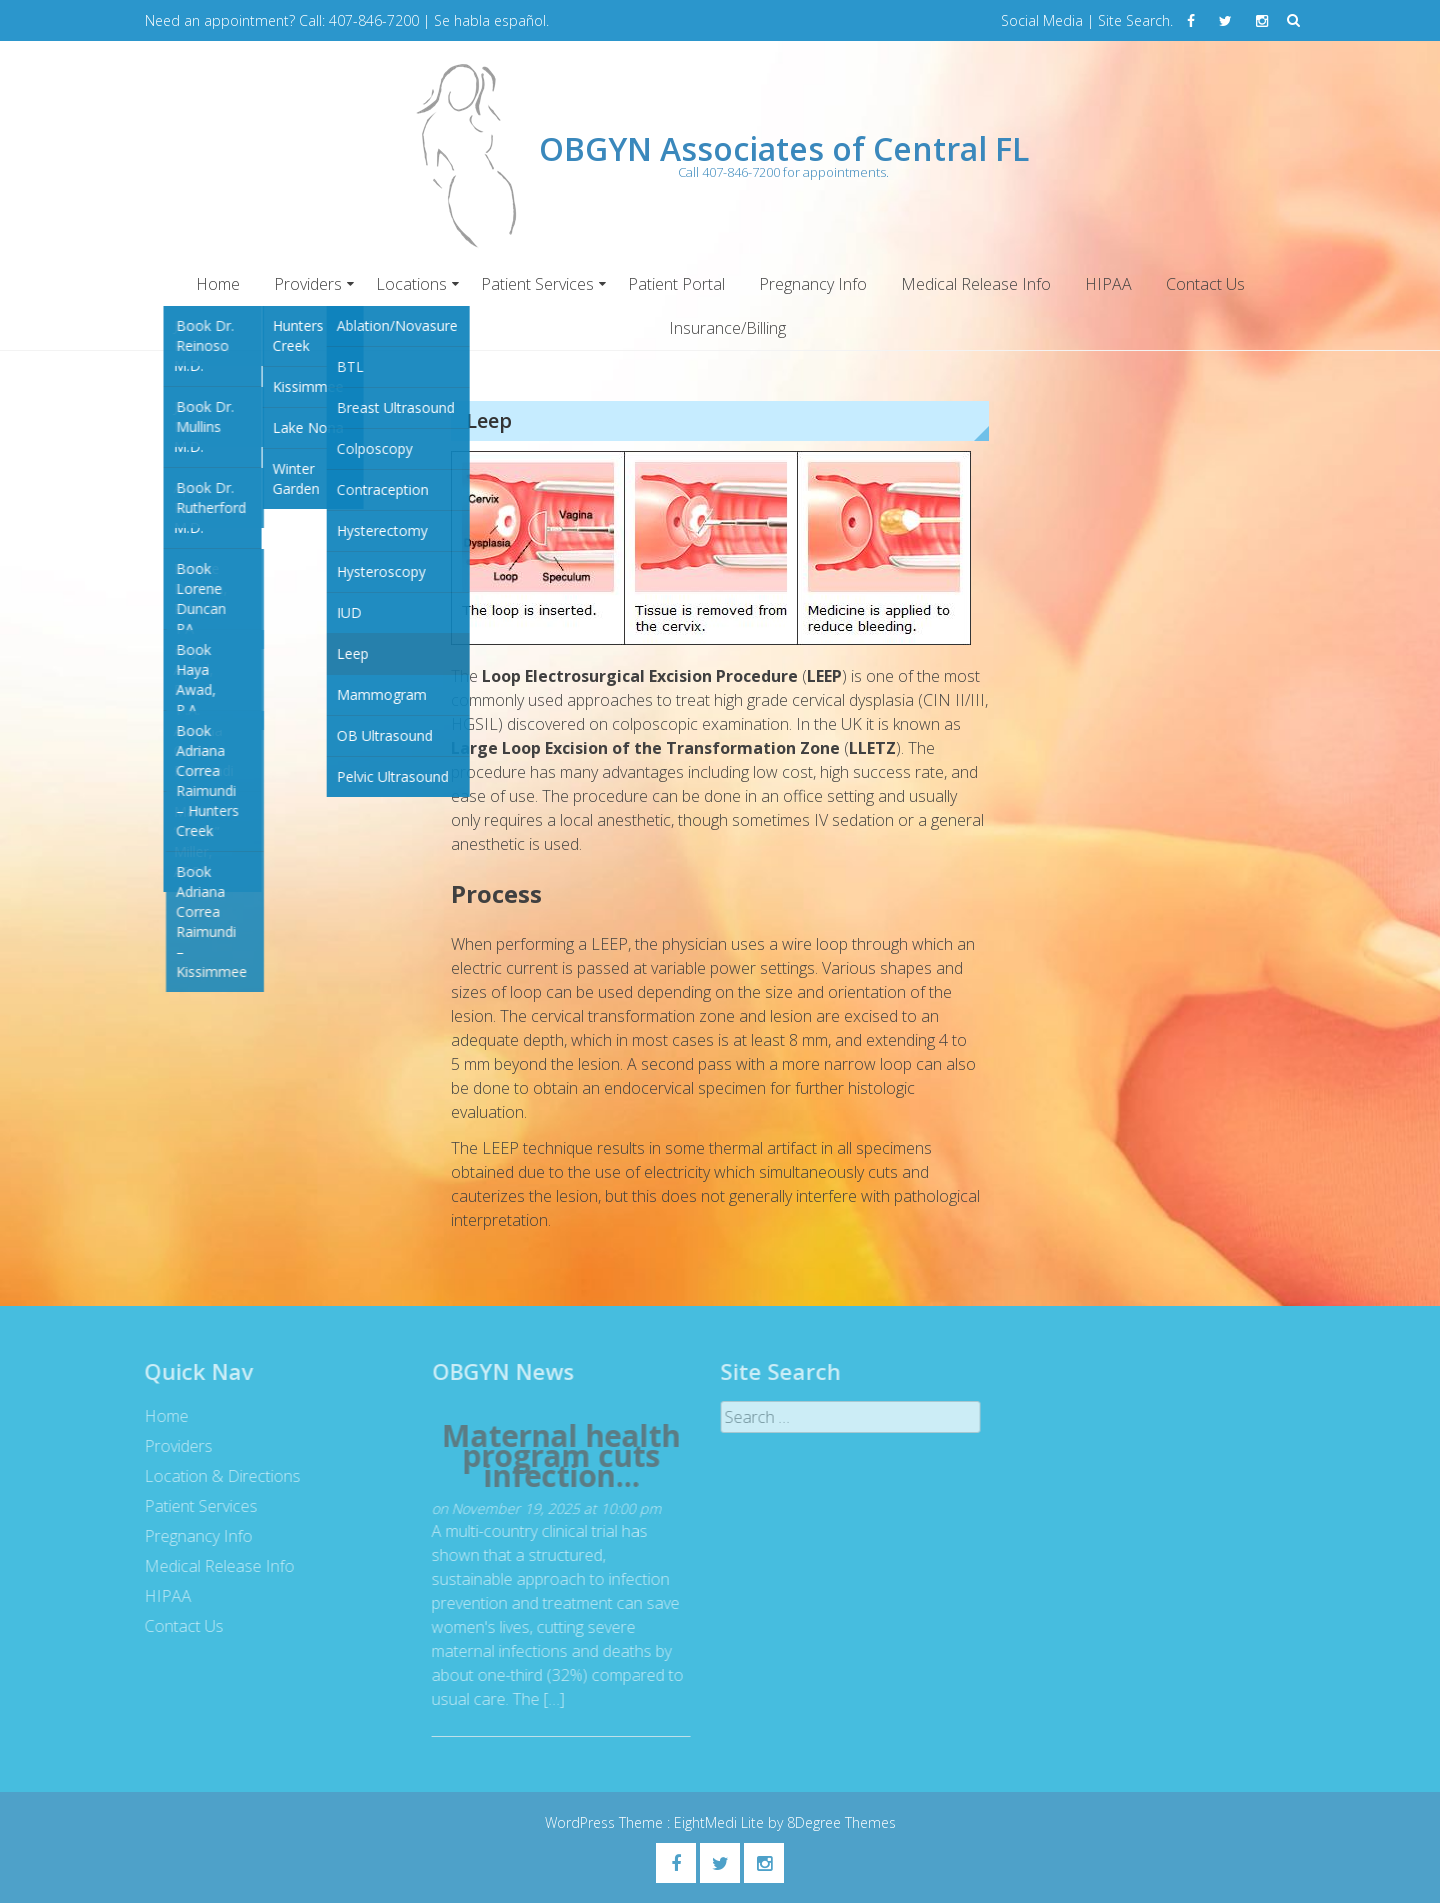 Image resolution: width=1440 pixels, height=1903 pixels. I want to click on Patient Portal, so click(676, 284).